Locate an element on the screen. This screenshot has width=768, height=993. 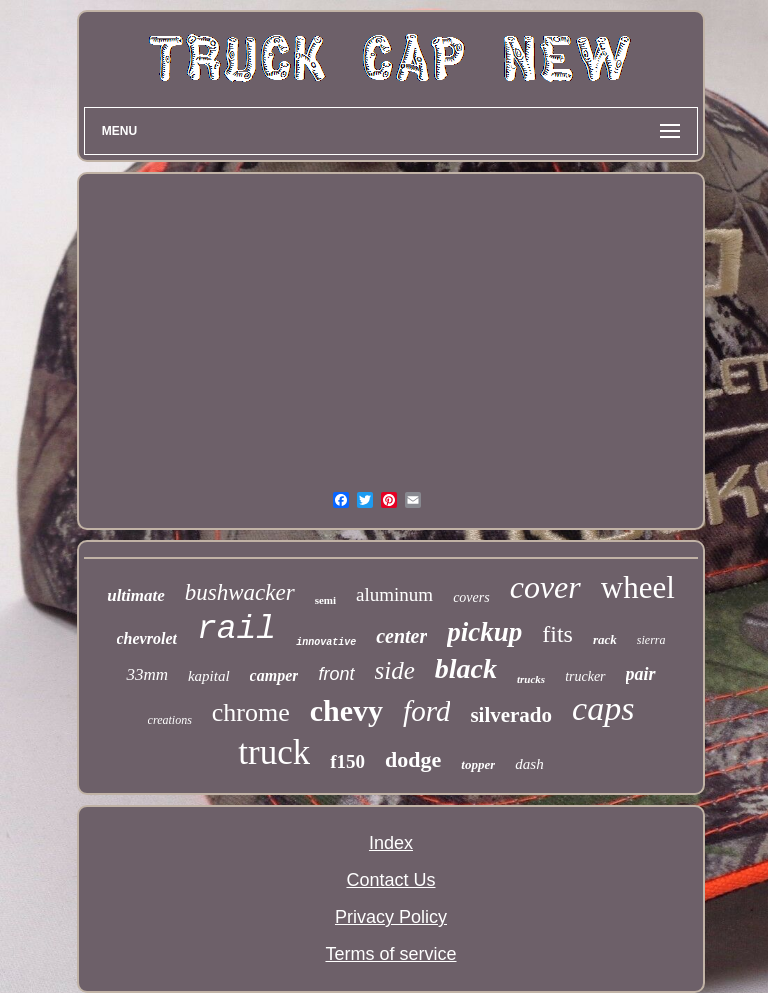
front is located at coordinates (336, 674).